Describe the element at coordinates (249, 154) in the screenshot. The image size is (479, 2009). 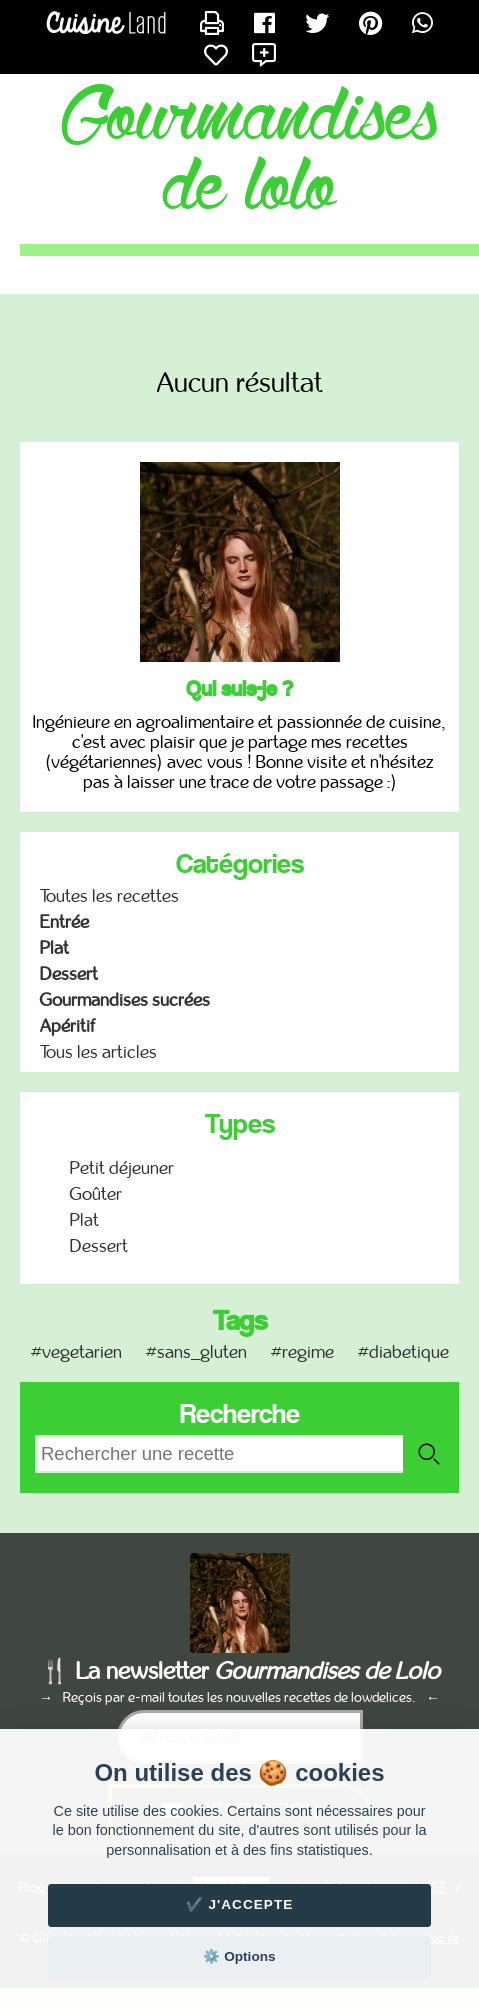
I see `Gourmandises de Lolo` at that location.